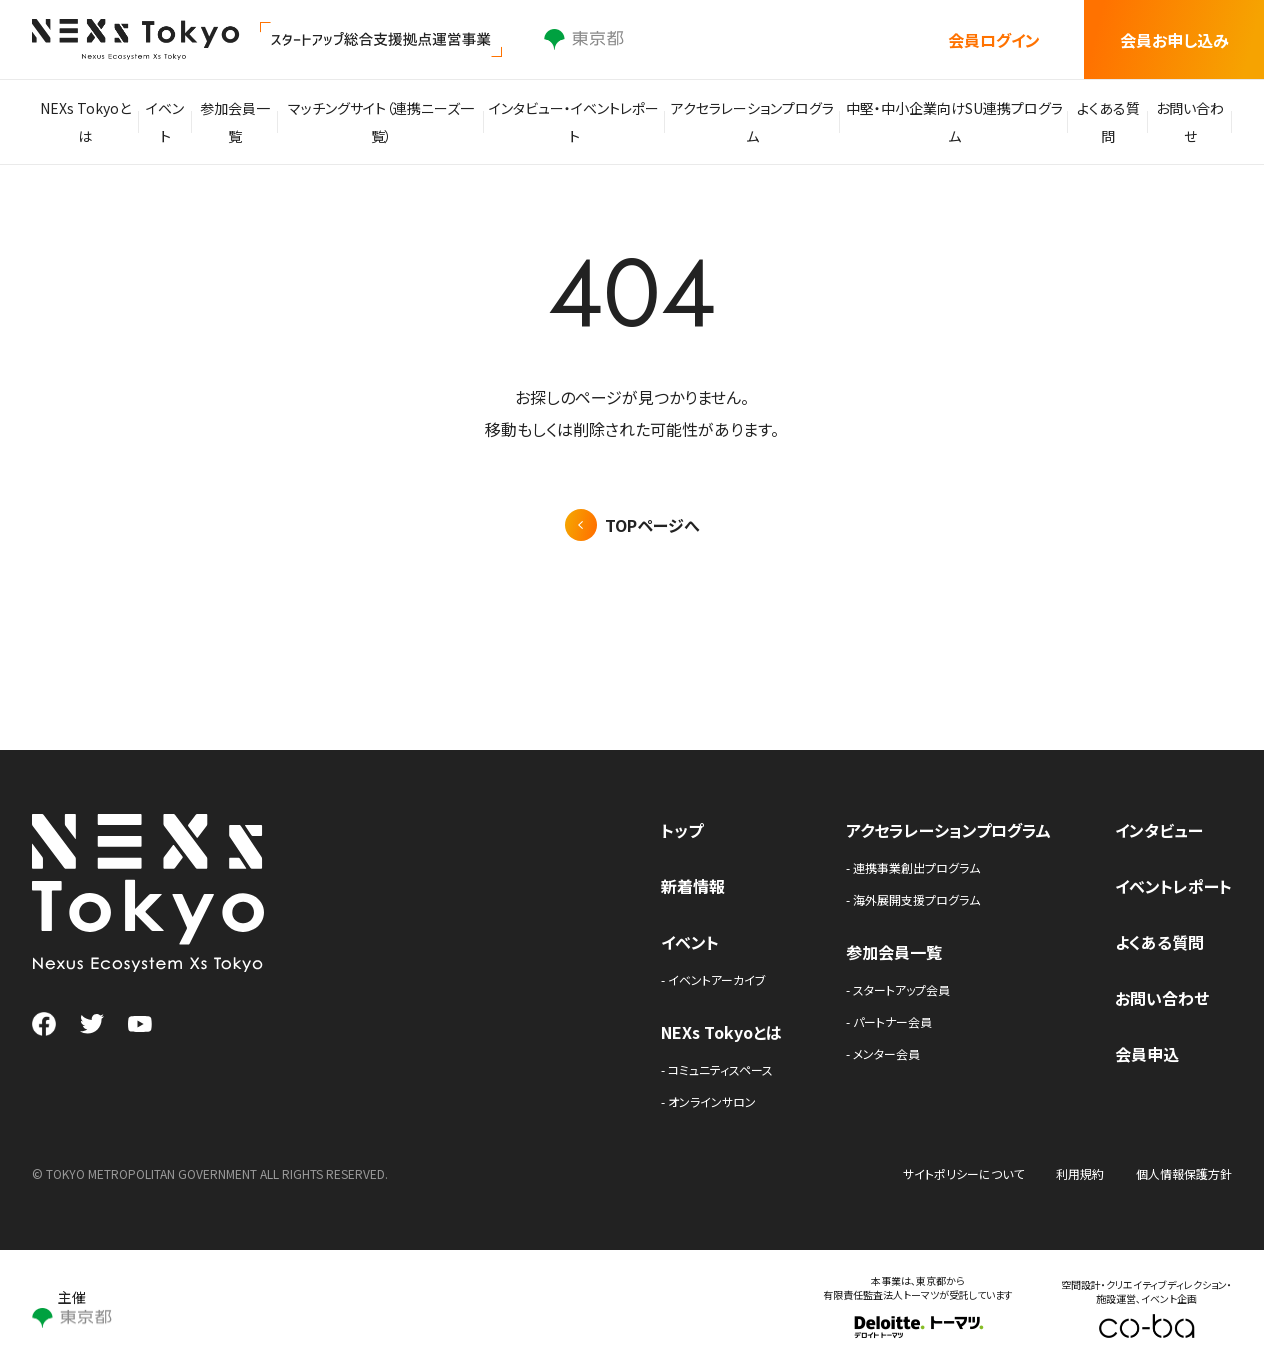 The width and height of the screenshot is (1264, 1366). I want to click on イベント, so click(171, 122).